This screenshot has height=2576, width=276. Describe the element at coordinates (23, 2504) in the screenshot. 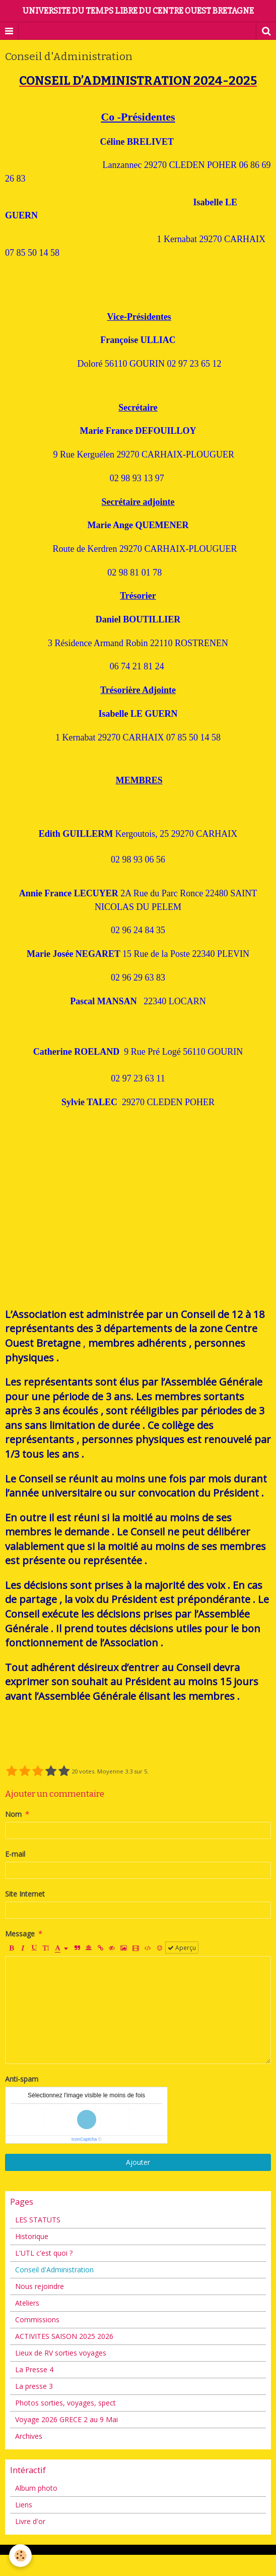

I see `Liens` at that location.